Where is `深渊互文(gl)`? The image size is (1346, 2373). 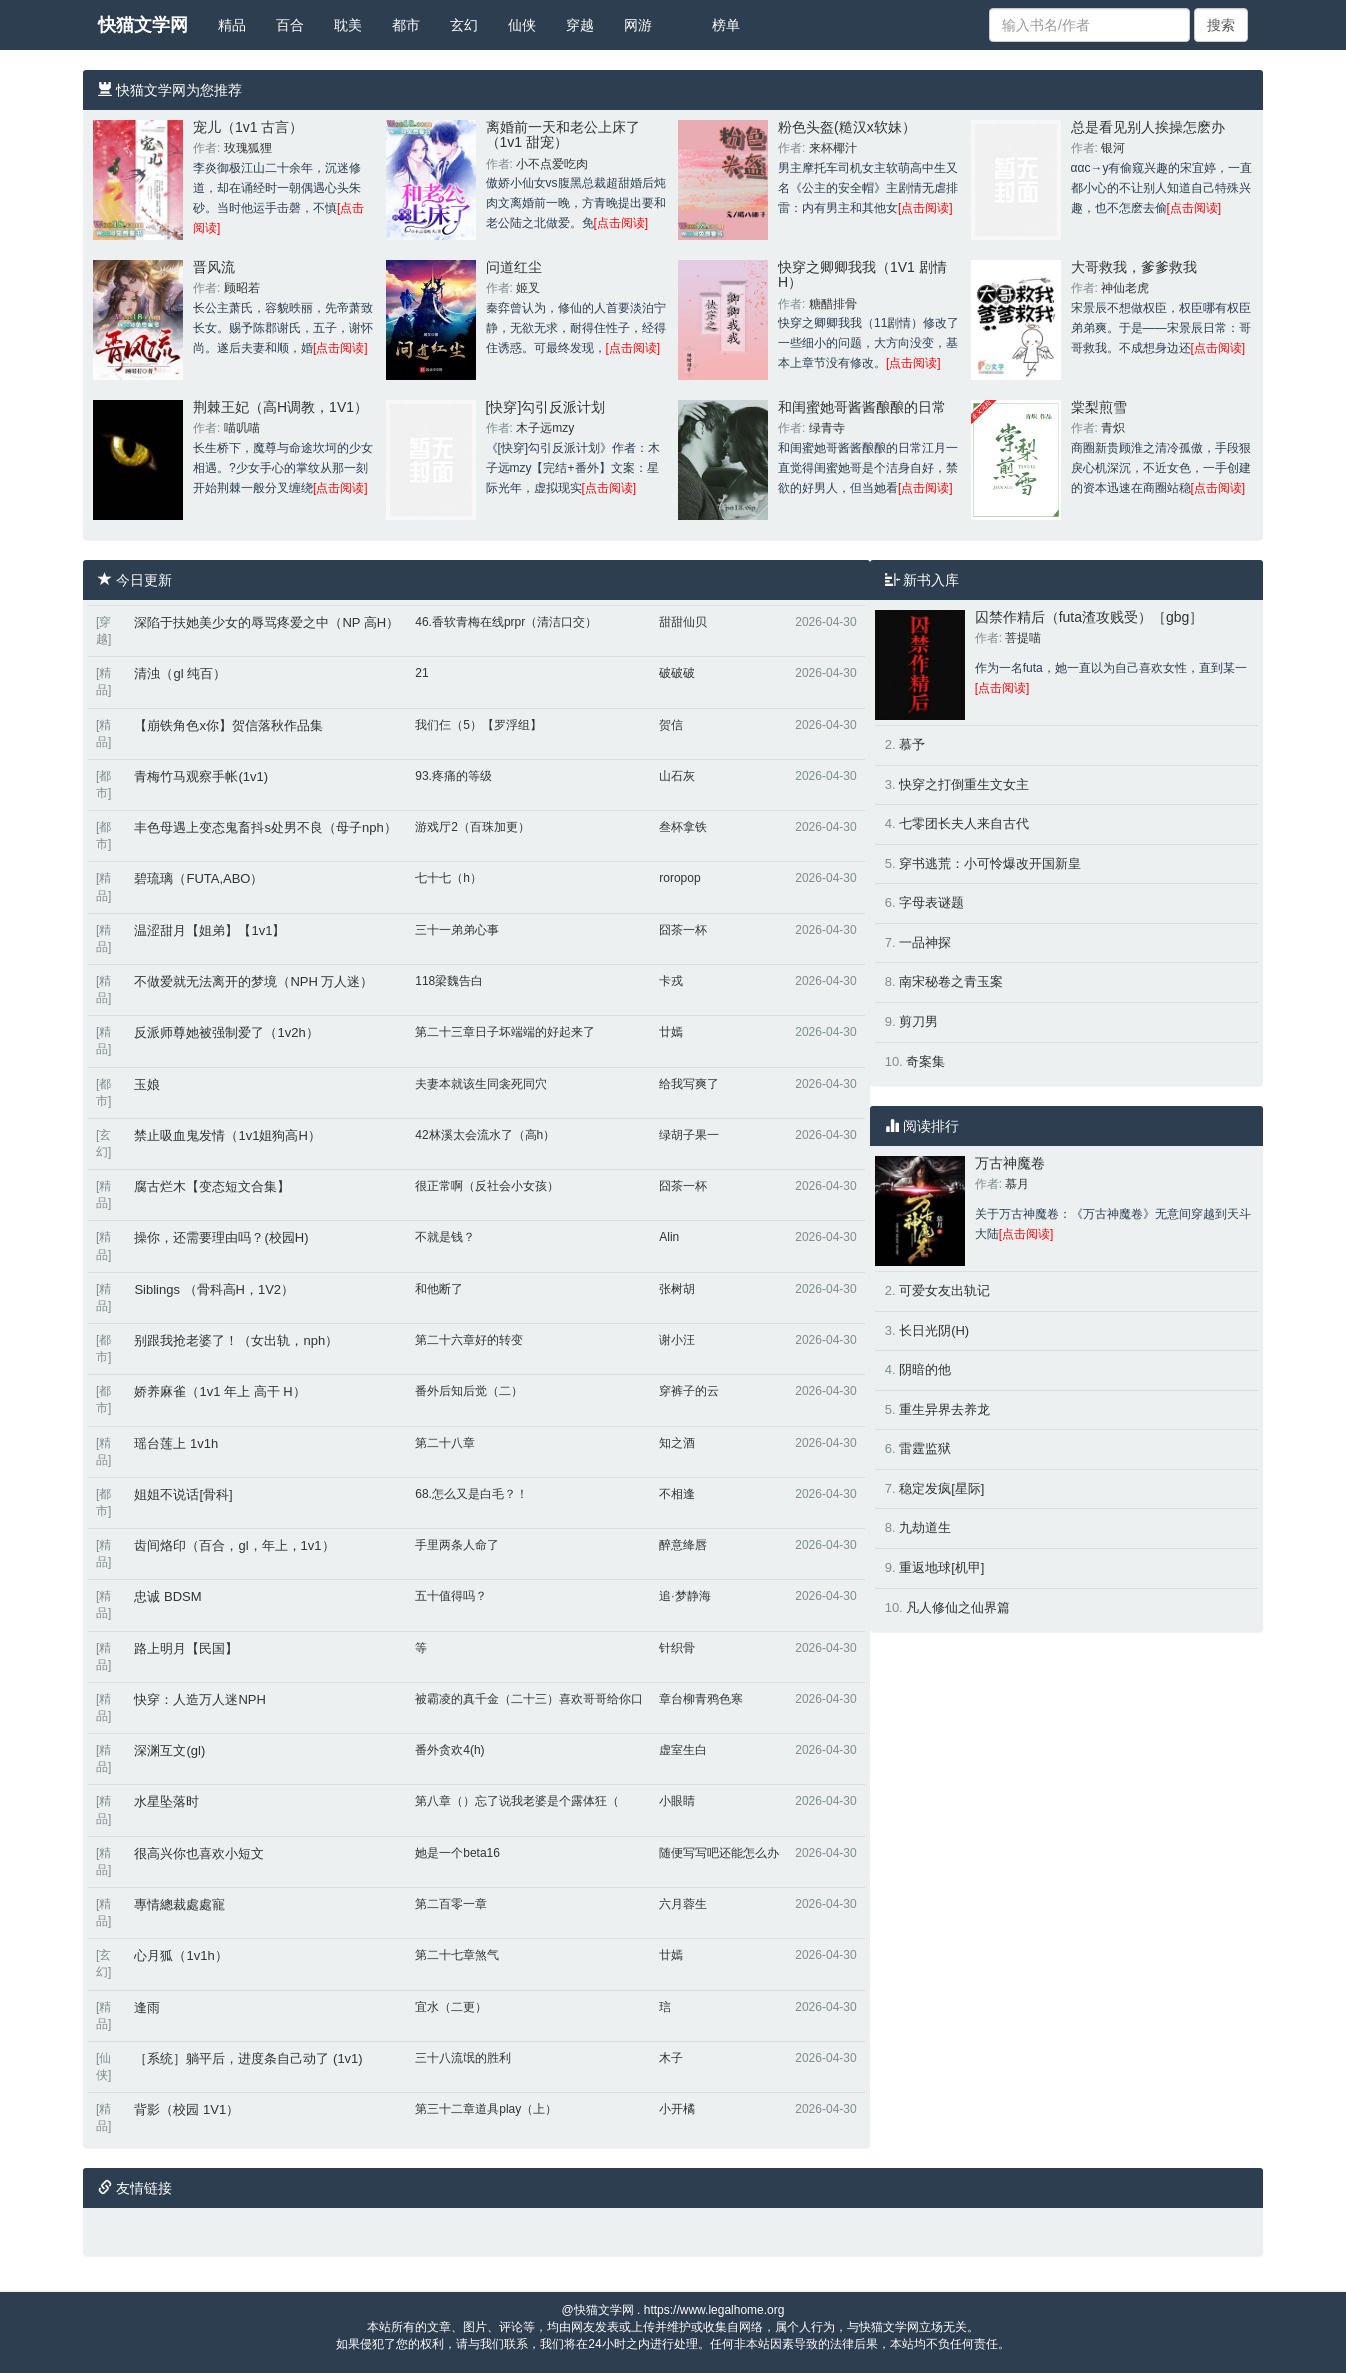 深渊互文(gl) is located at coordinates (169, 1750).